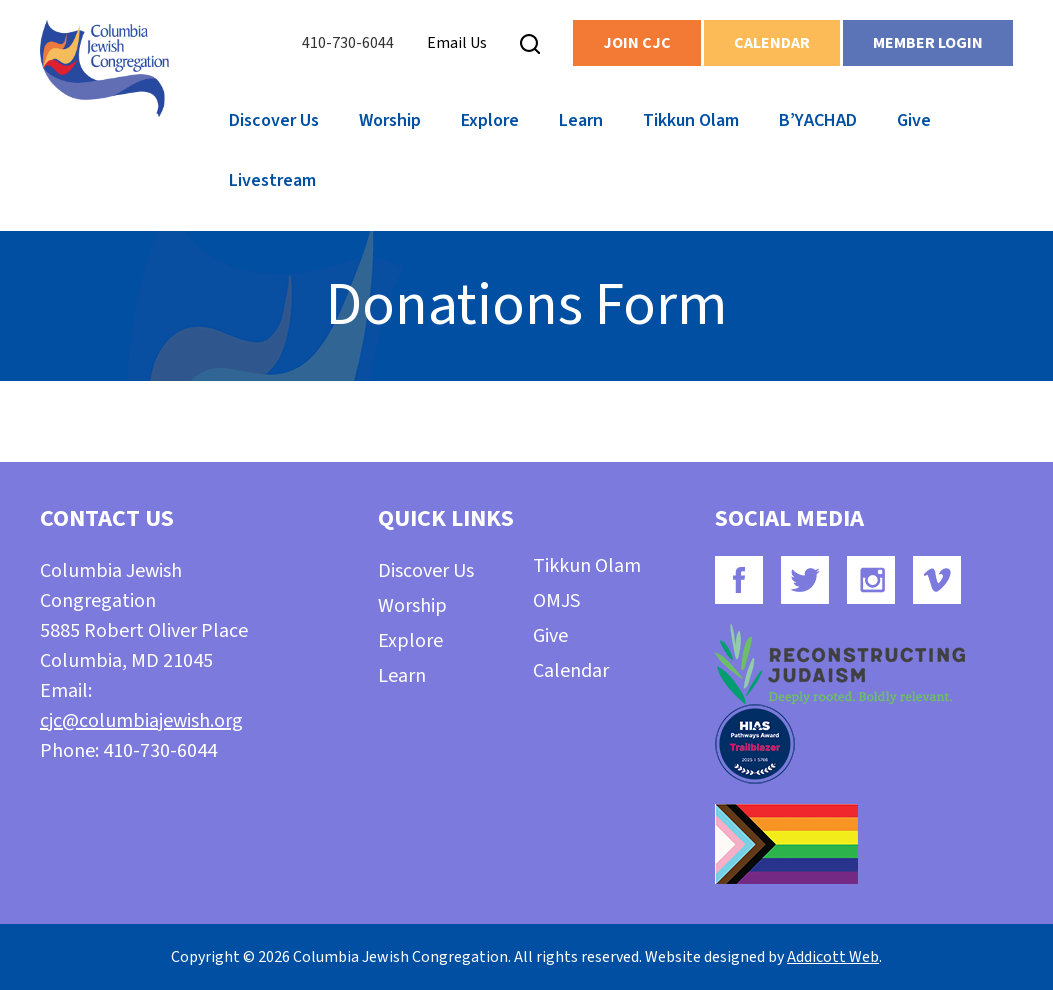  What do you see at coordinates (457, 43) in the screenshot?
I see `Email Us` at bounding box center [457, 43].